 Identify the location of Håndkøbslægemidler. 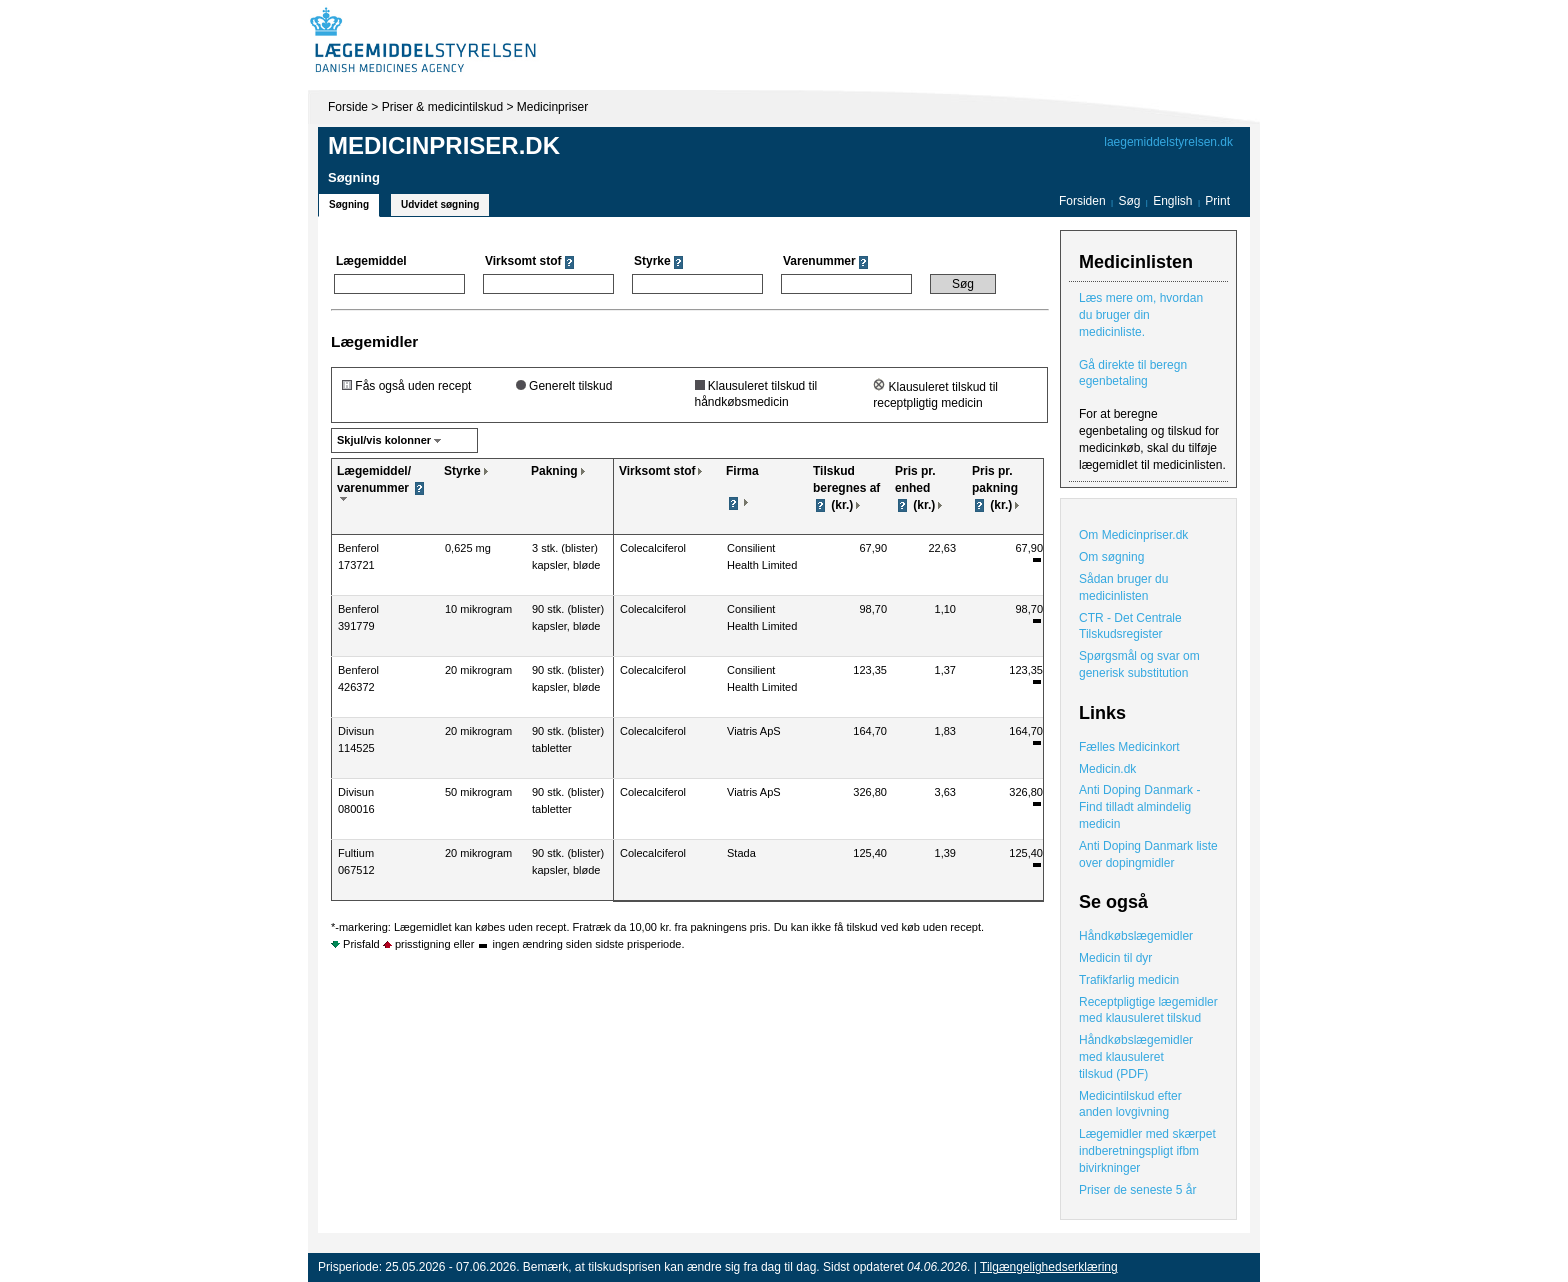
(1136, 936).